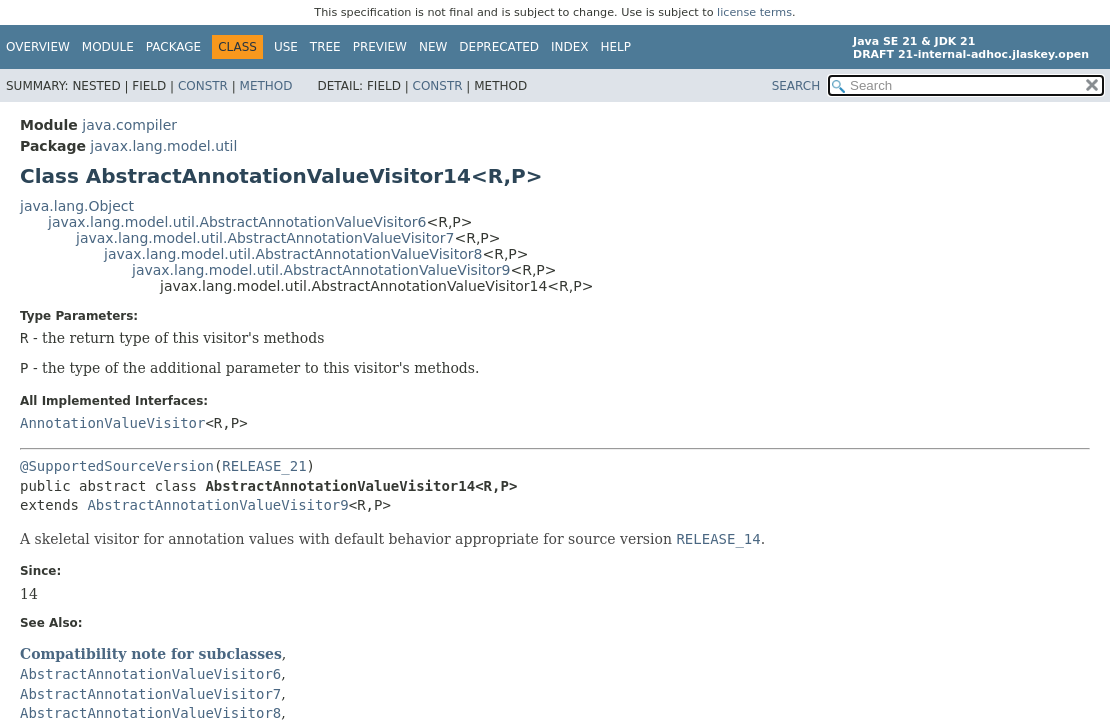  I want to click on Preview, so click(380, 47).